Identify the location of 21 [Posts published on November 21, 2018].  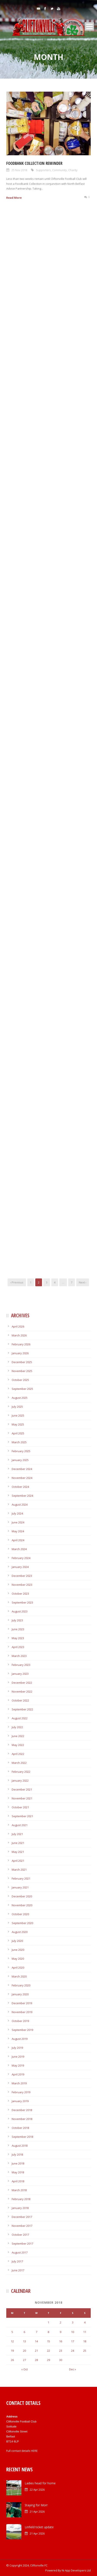
(36, 2351).